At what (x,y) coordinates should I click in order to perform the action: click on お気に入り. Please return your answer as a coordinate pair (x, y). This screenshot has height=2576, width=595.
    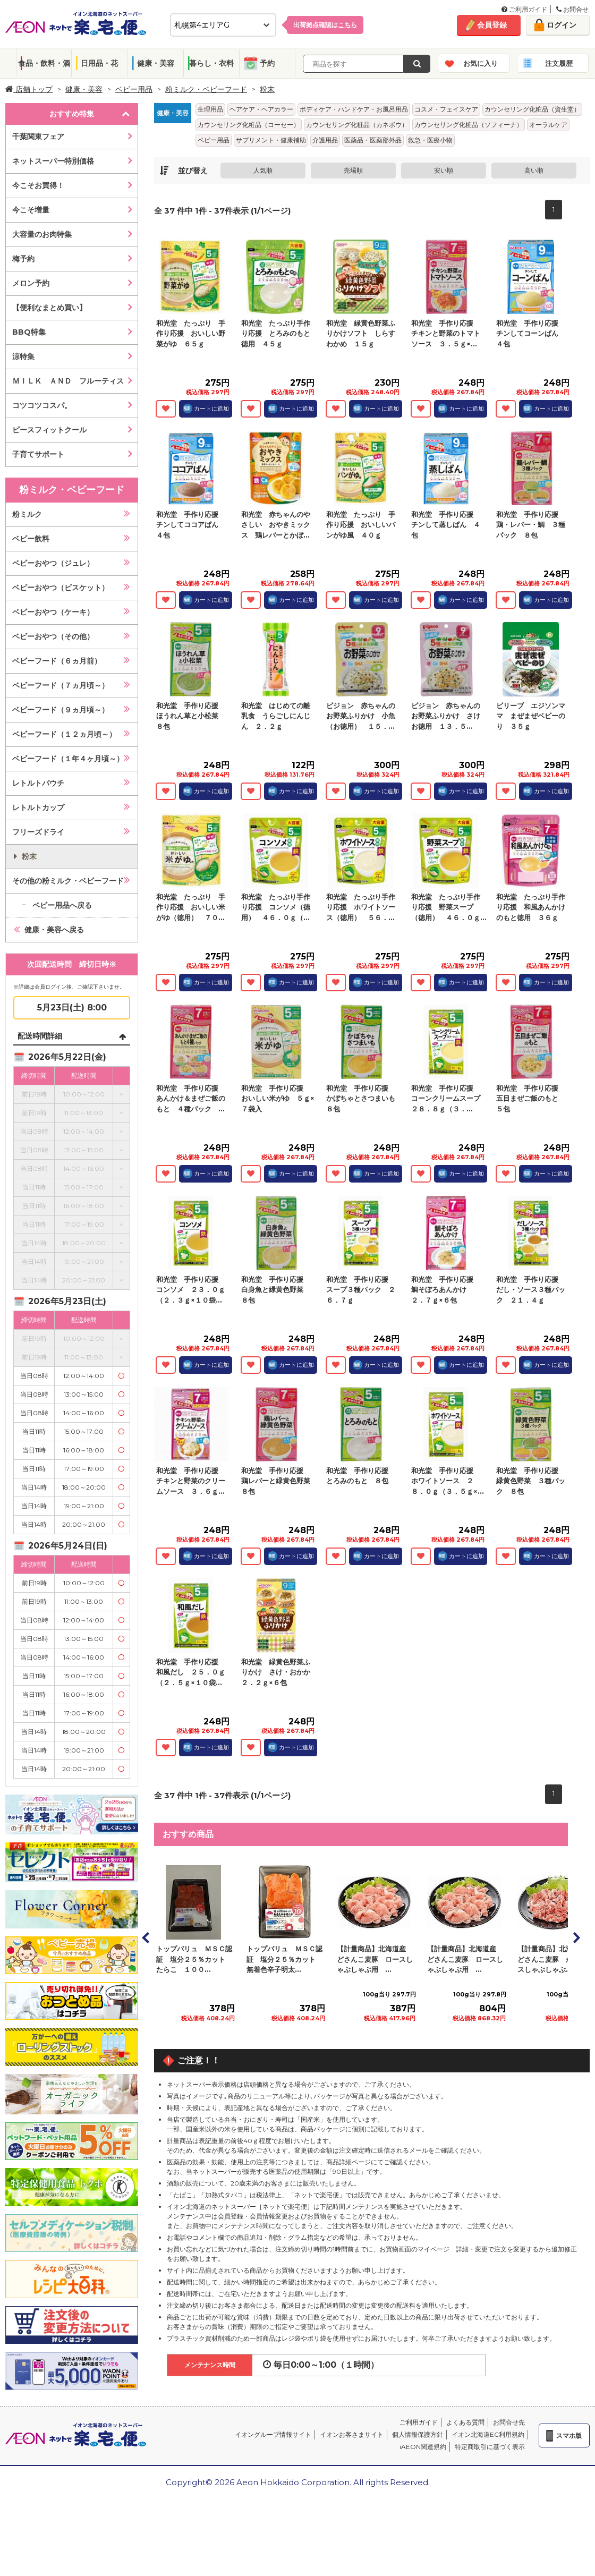
    Looking at the image, I should click on (480, 63).